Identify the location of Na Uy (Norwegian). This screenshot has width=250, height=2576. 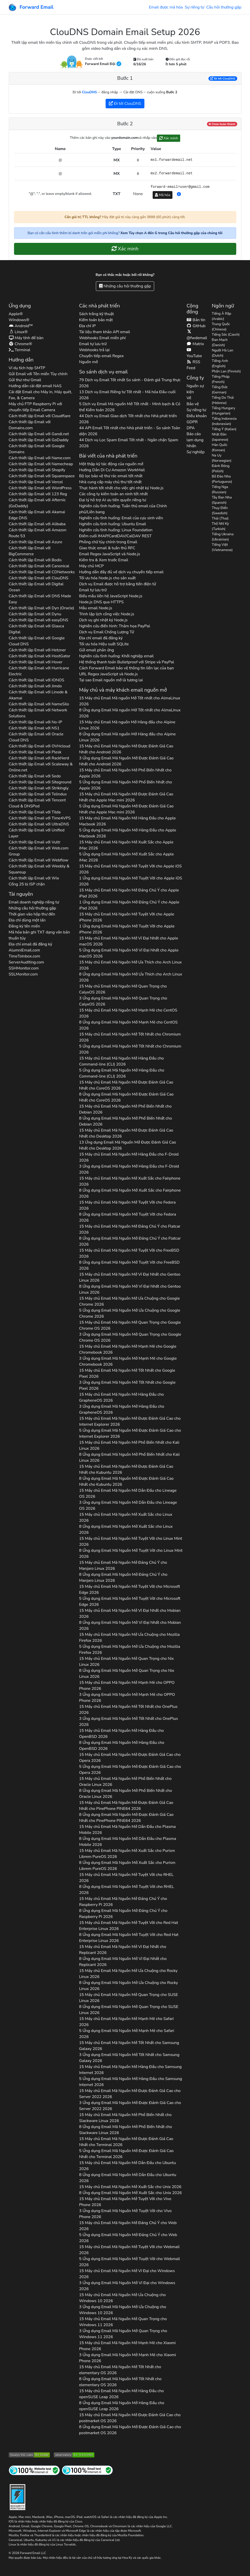
(221, 458).